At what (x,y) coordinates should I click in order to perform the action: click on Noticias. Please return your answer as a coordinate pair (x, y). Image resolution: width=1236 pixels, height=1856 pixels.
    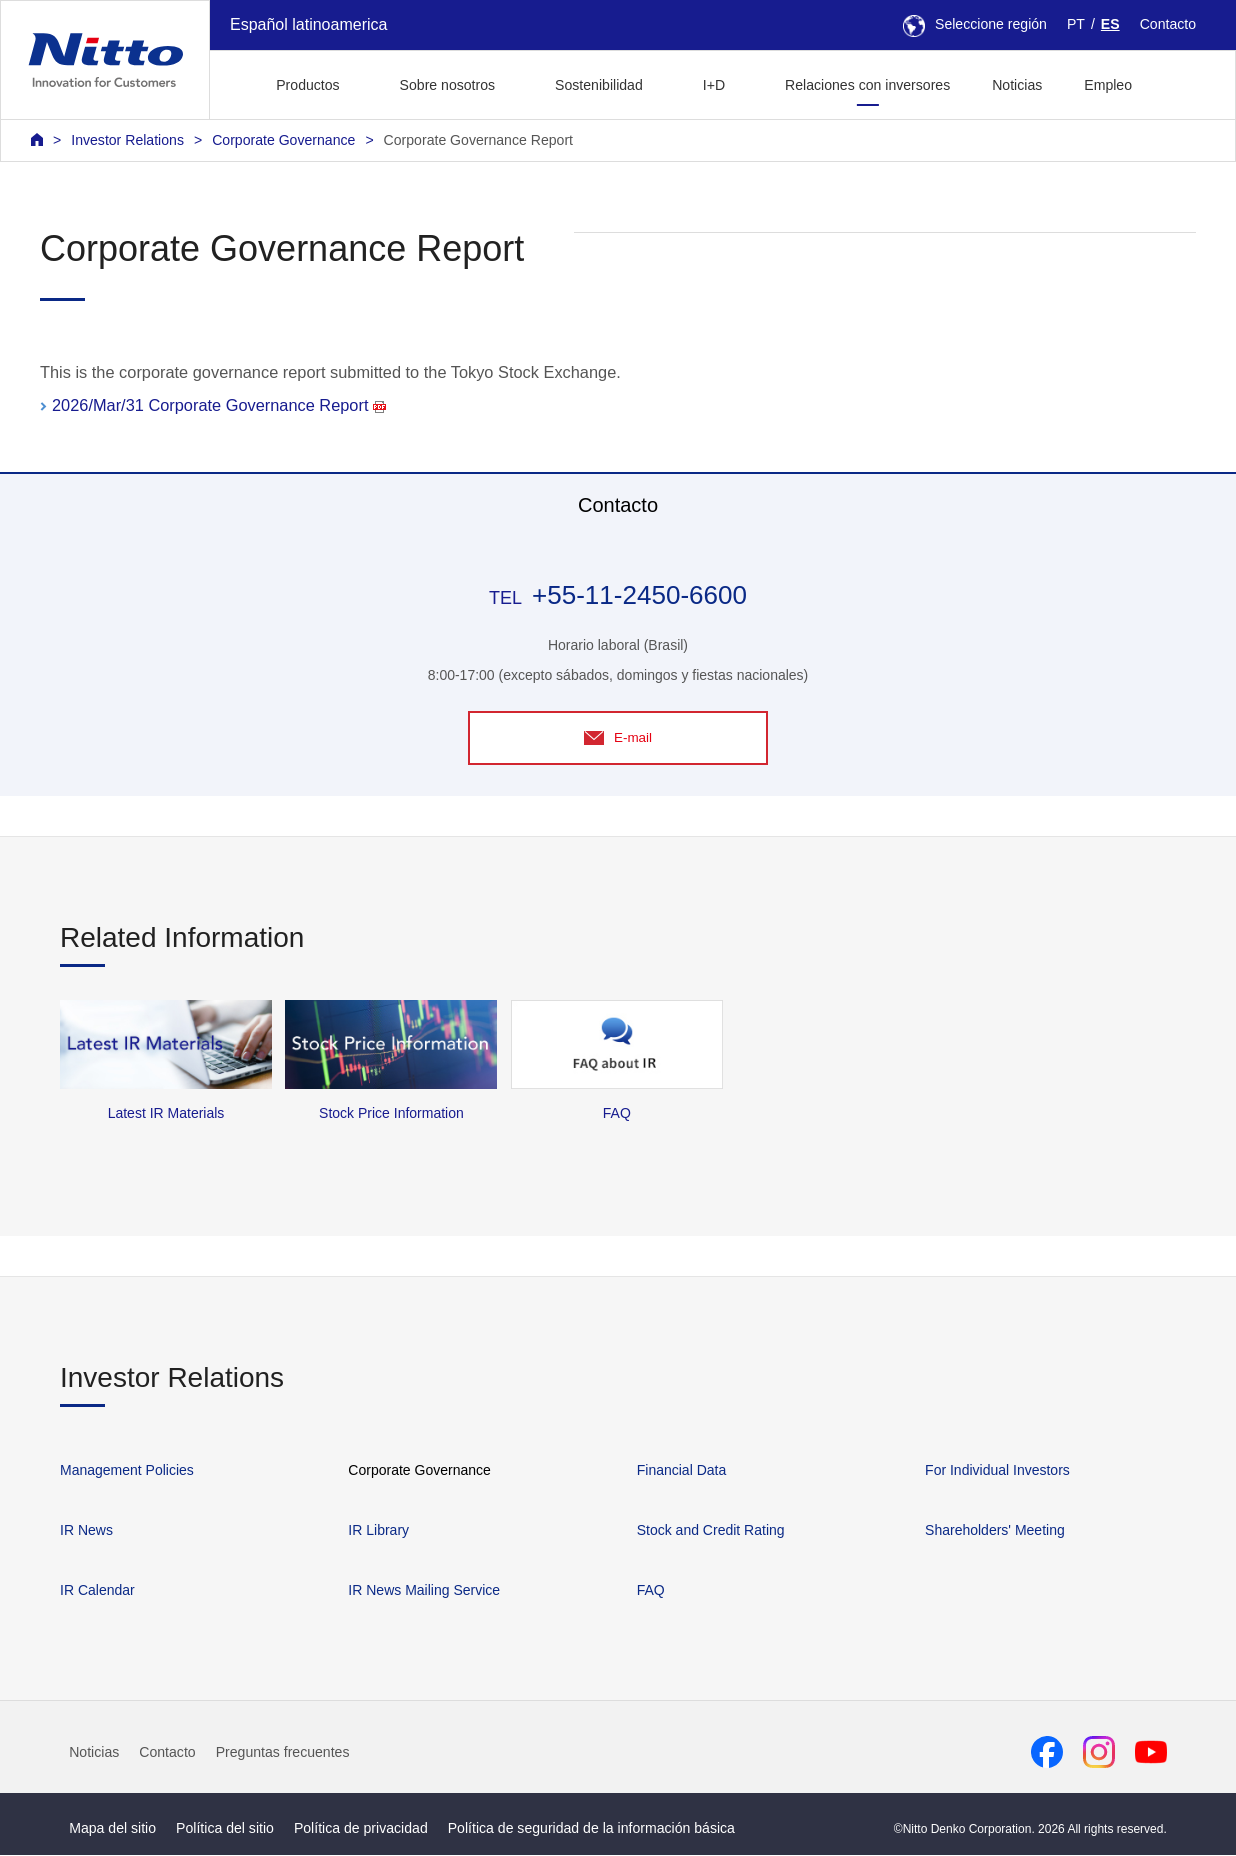
    Looking at the image, I should click on (1017, 85).